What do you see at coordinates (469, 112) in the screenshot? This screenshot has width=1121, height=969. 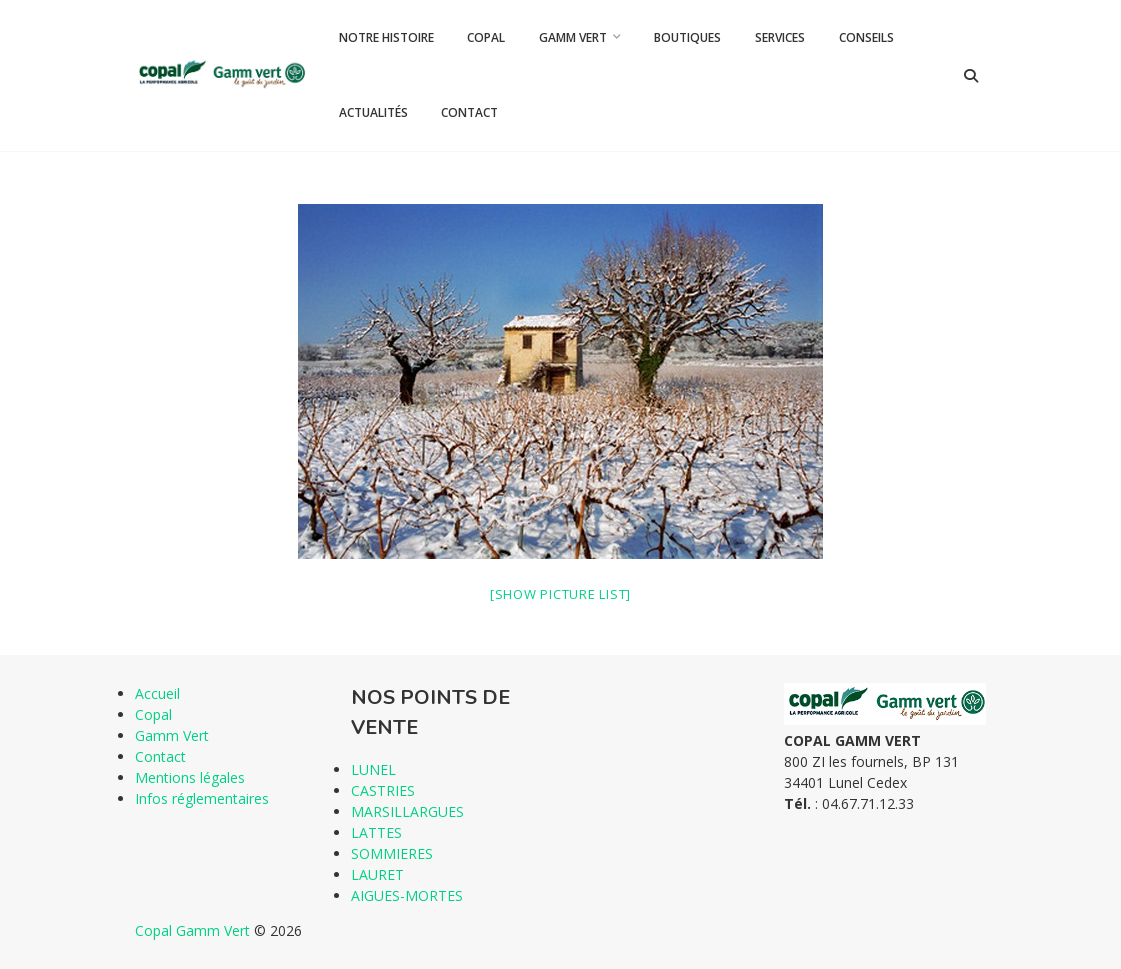 I see `Contact` at bounding box center [469, 112].